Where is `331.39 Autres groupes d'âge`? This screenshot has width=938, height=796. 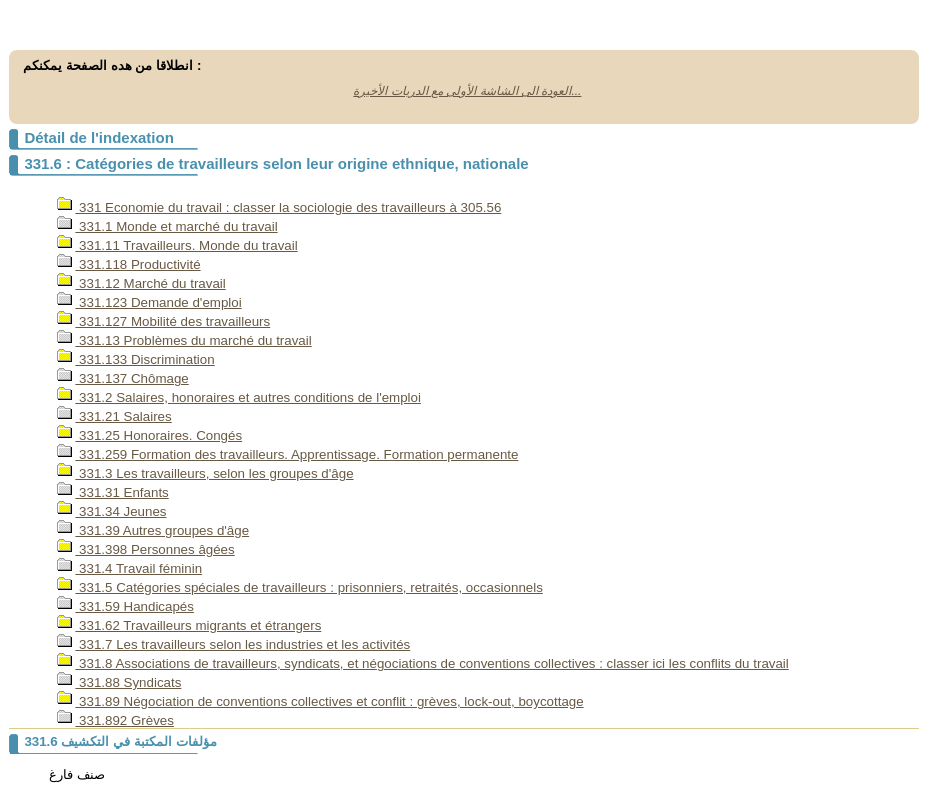
331.39 Autres groupes d'âge is located at coordinates (153, 530).